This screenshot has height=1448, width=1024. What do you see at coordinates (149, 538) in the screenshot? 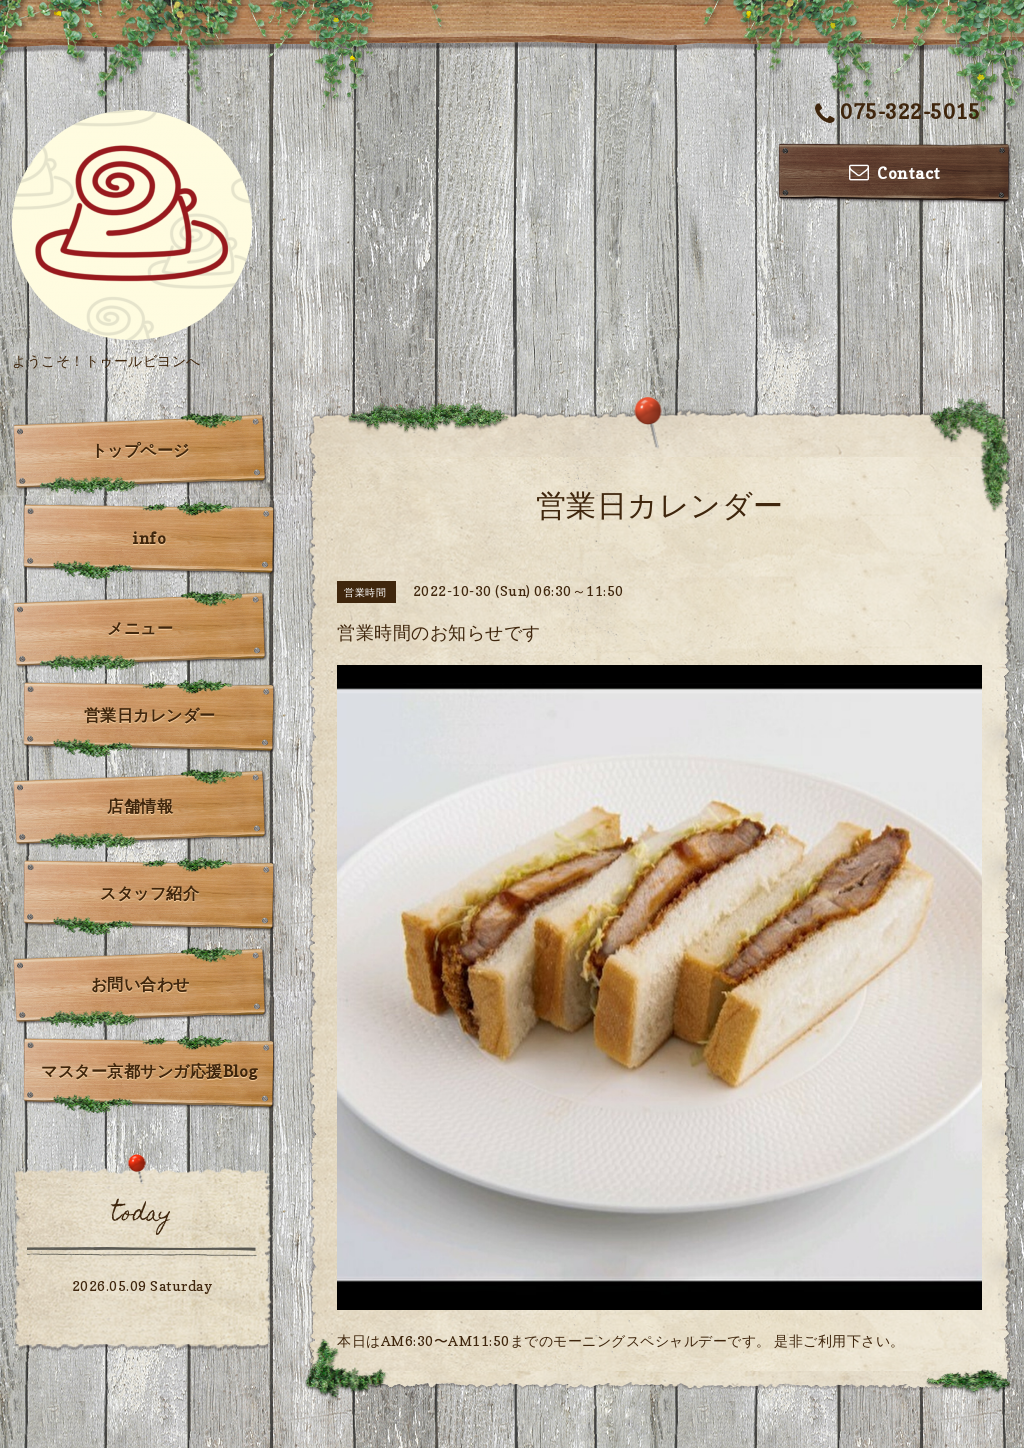
I see `info` at bounding box center [149, 538].